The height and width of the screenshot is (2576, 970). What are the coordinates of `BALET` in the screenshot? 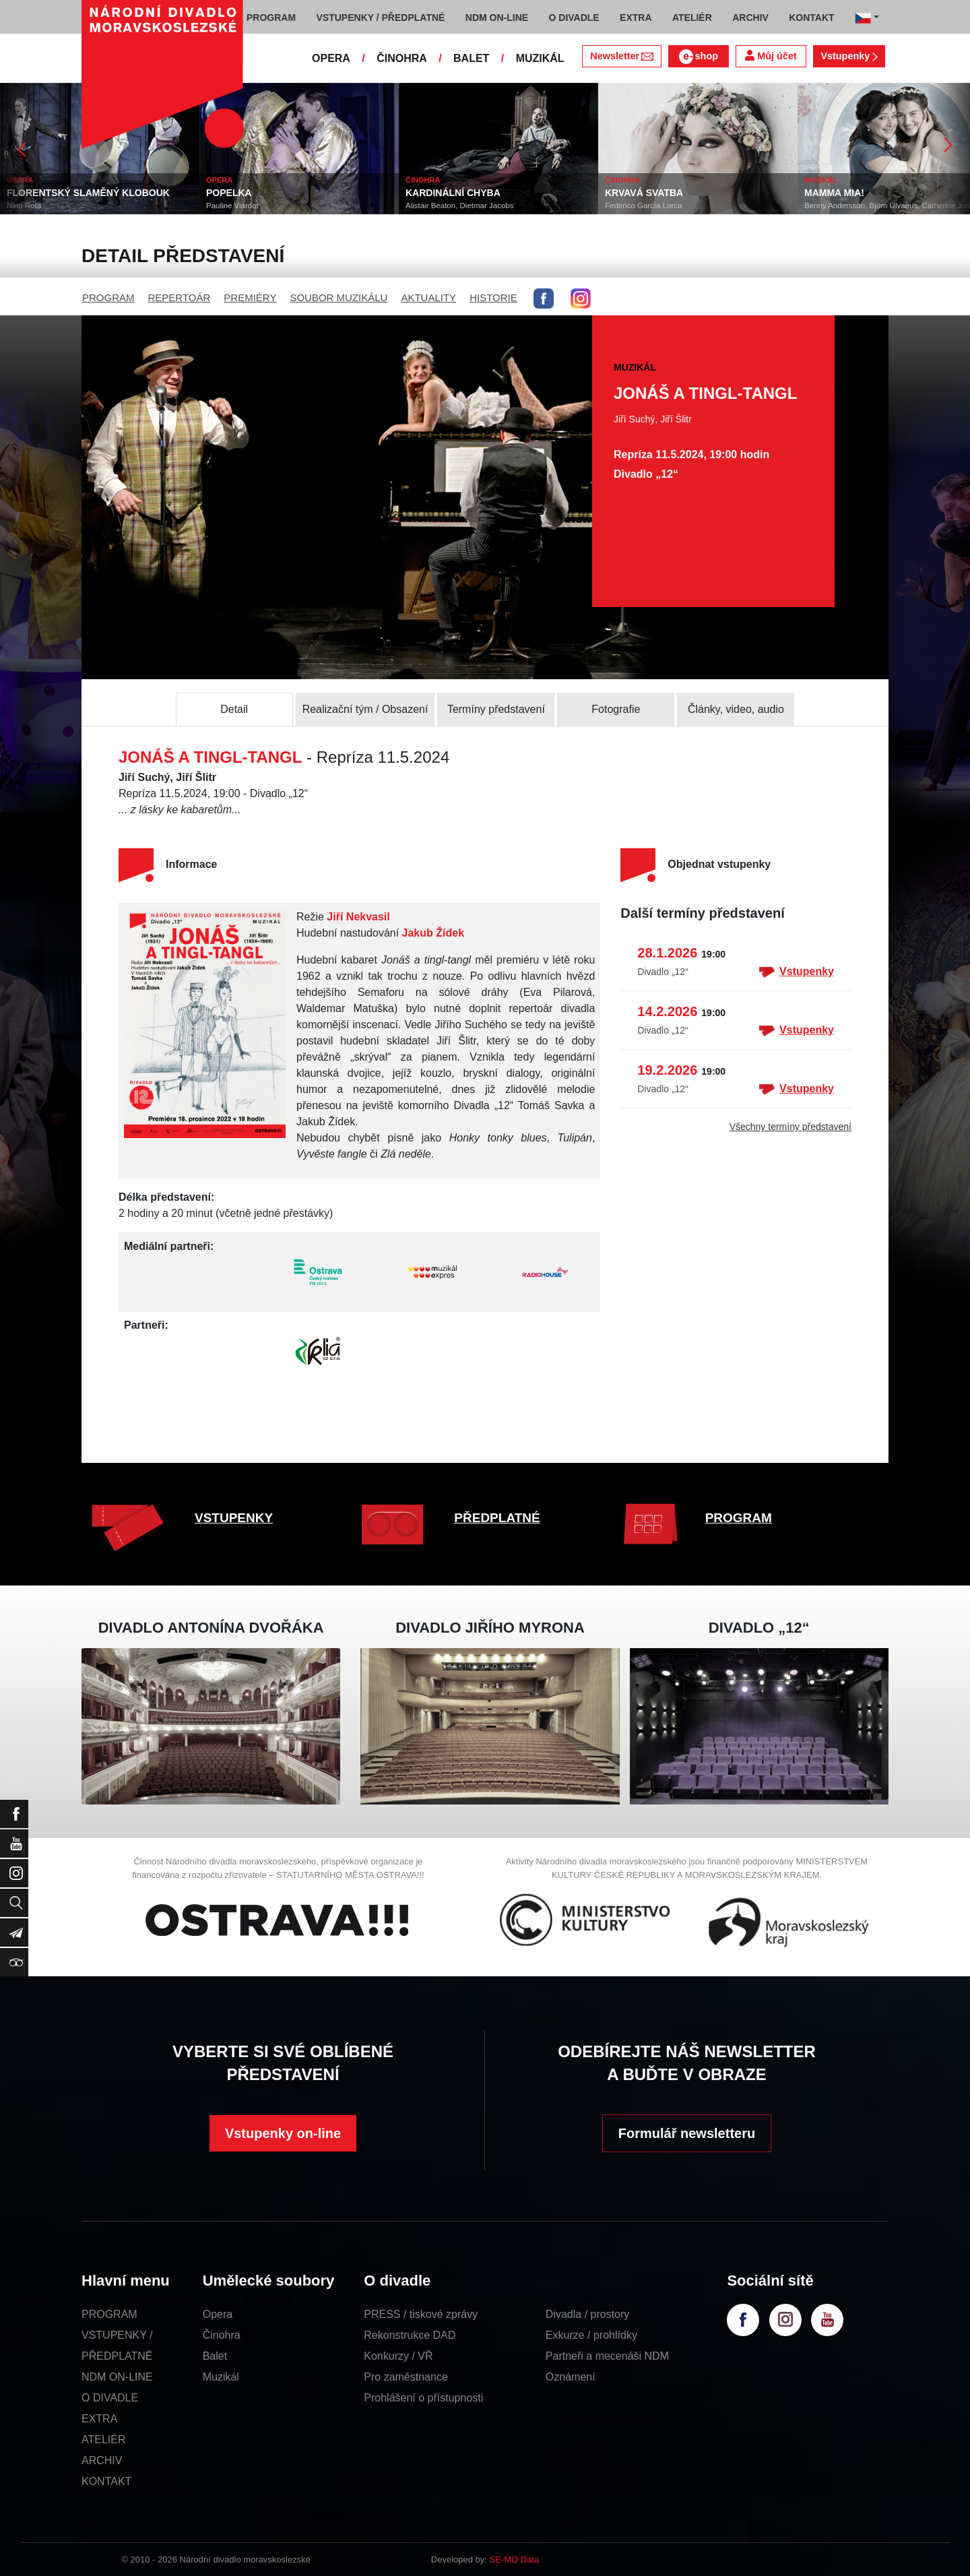 It's located at (471, 58).